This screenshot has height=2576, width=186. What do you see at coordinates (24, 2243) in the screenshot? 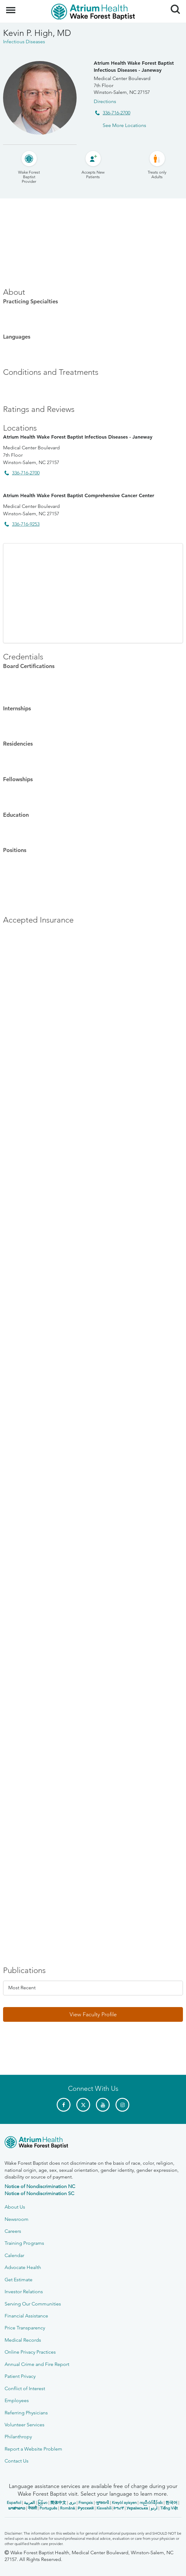
I see `Training Programs` at bounding box center [24, 2243].